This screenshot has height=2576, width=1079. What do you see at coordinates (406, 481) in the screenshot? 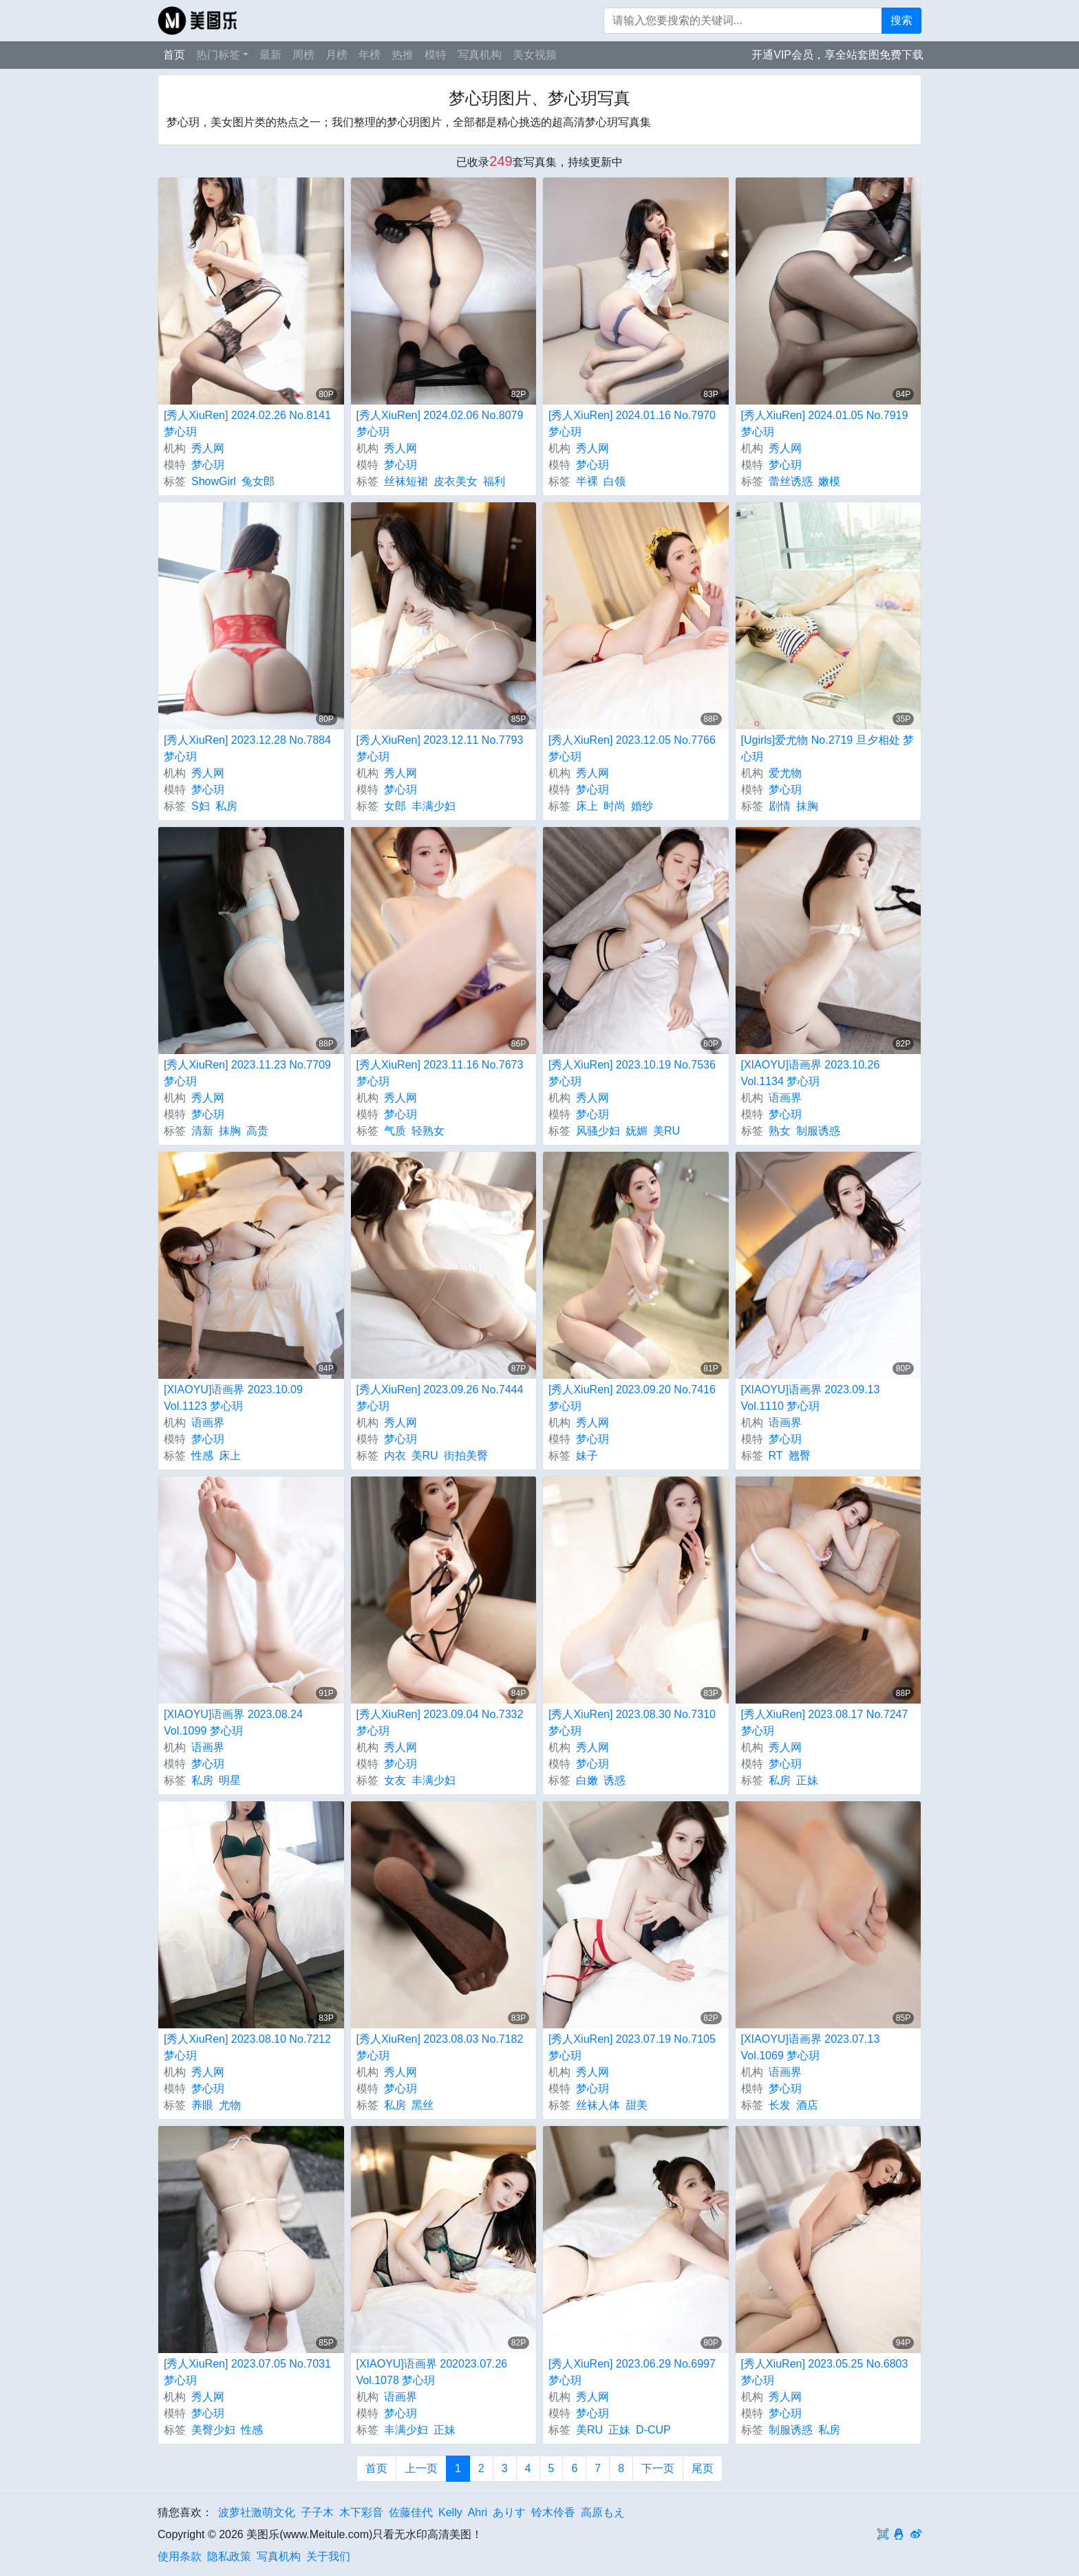
I see `丝袜短裙` at bounding box center [406, 481].